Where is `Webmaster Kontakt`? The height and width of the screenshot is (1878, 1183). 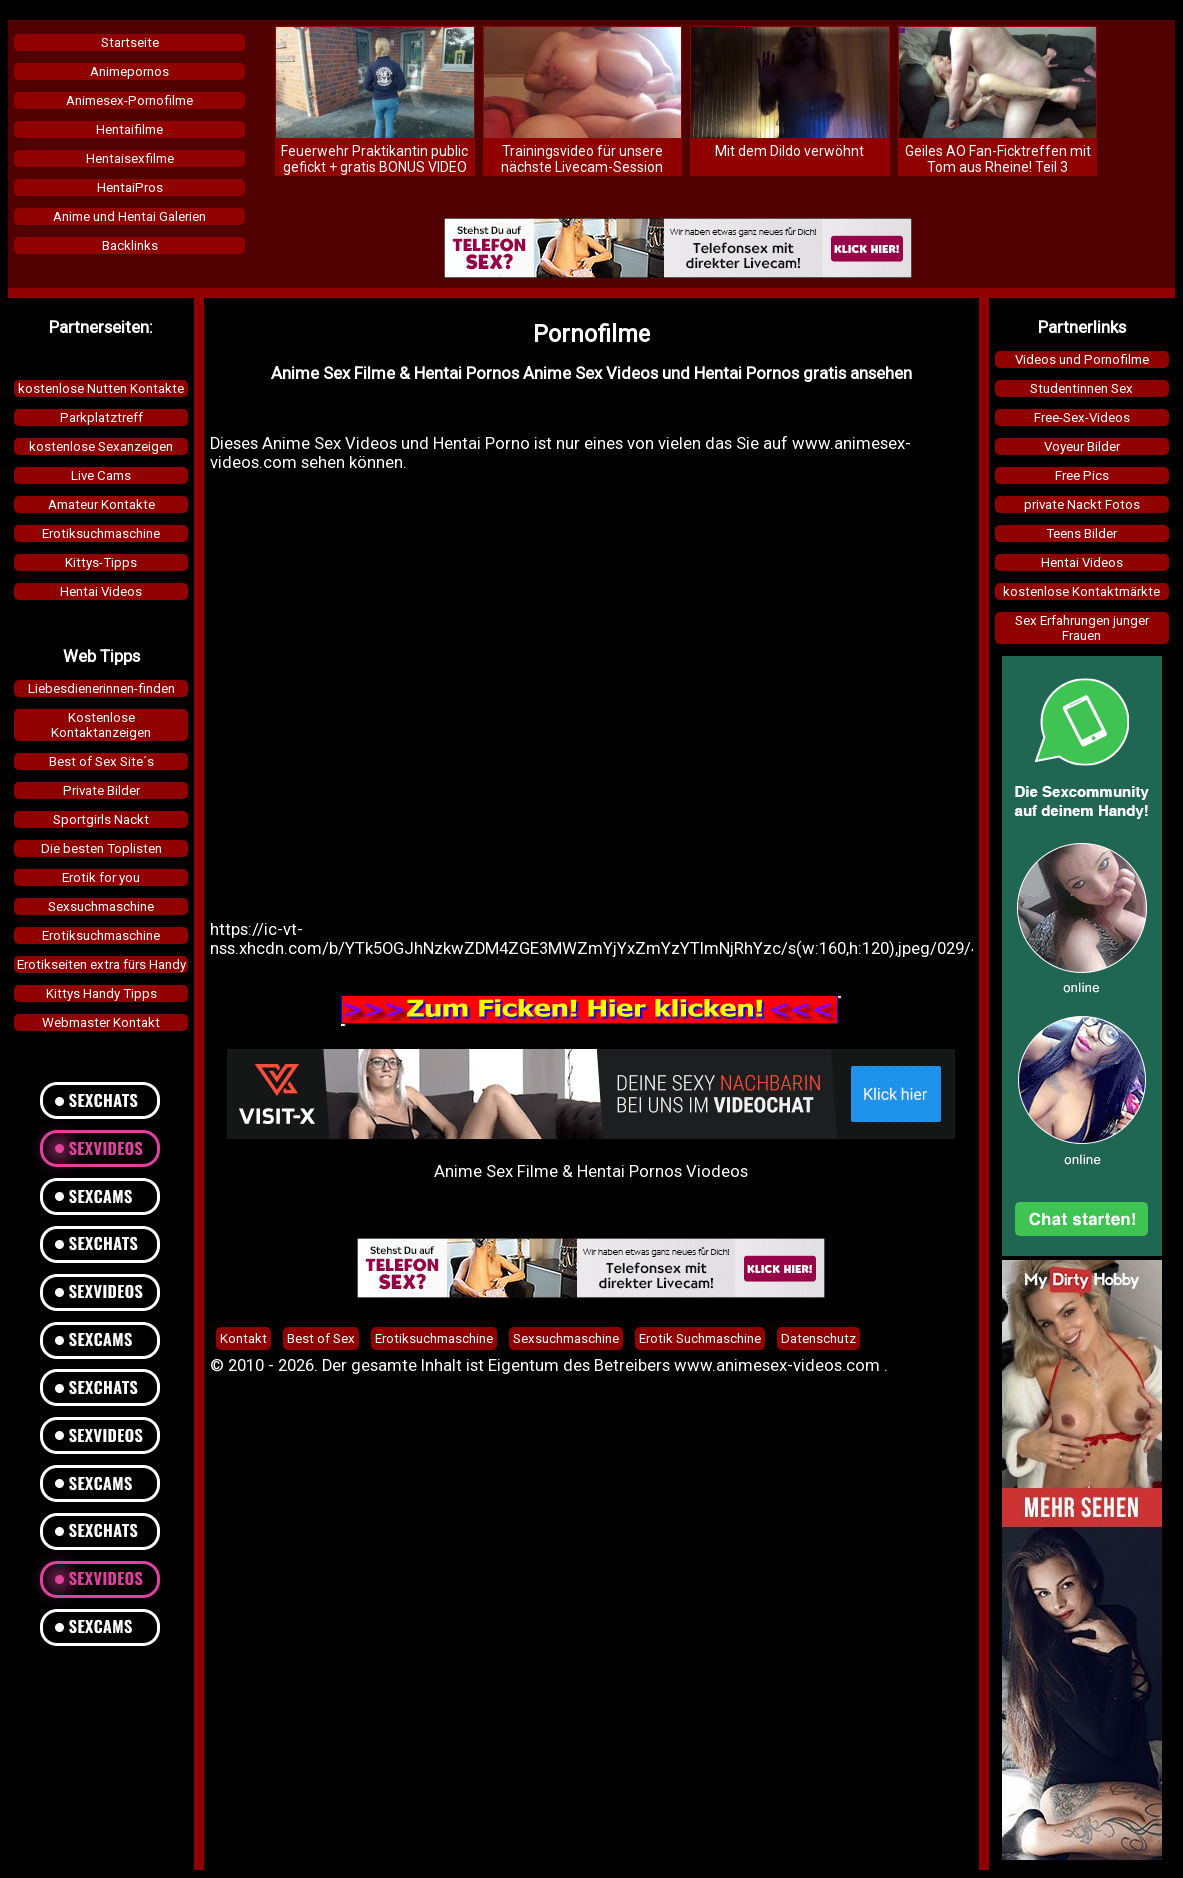
Webmaster Kontakt is located at coordinates (101, 1022).